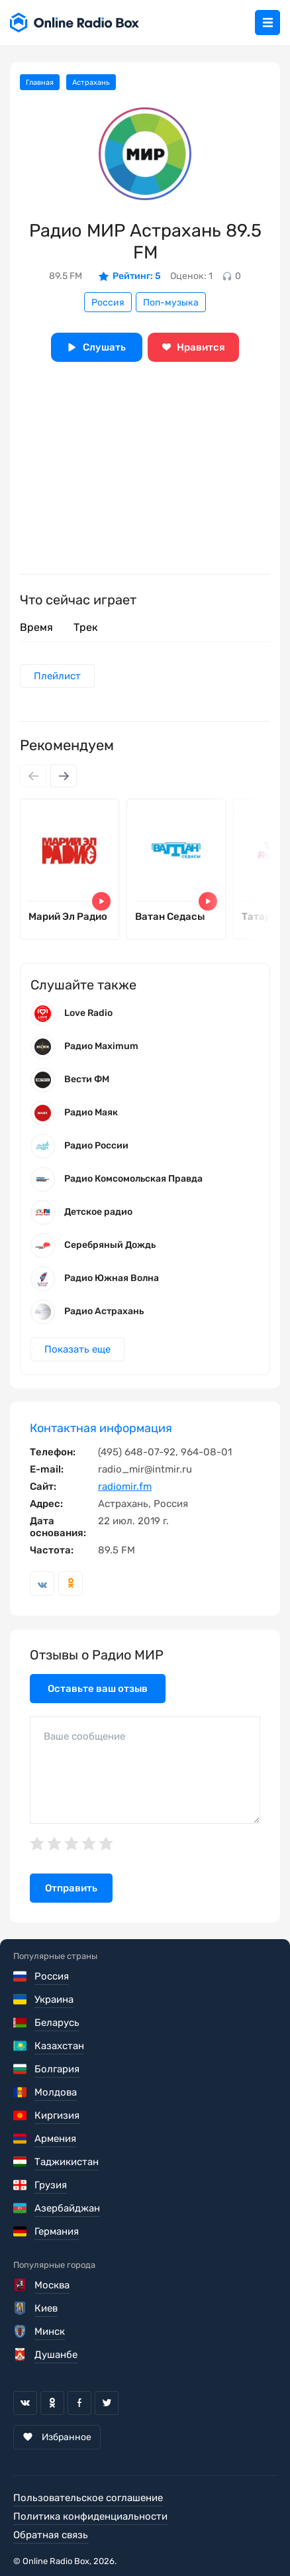 The width and height of the screenshot is (290, 2576). What do you see at coordinates (125, 1486) in the screenshot?
I see `radiomir.fm` at bounding box center [125, 1486].